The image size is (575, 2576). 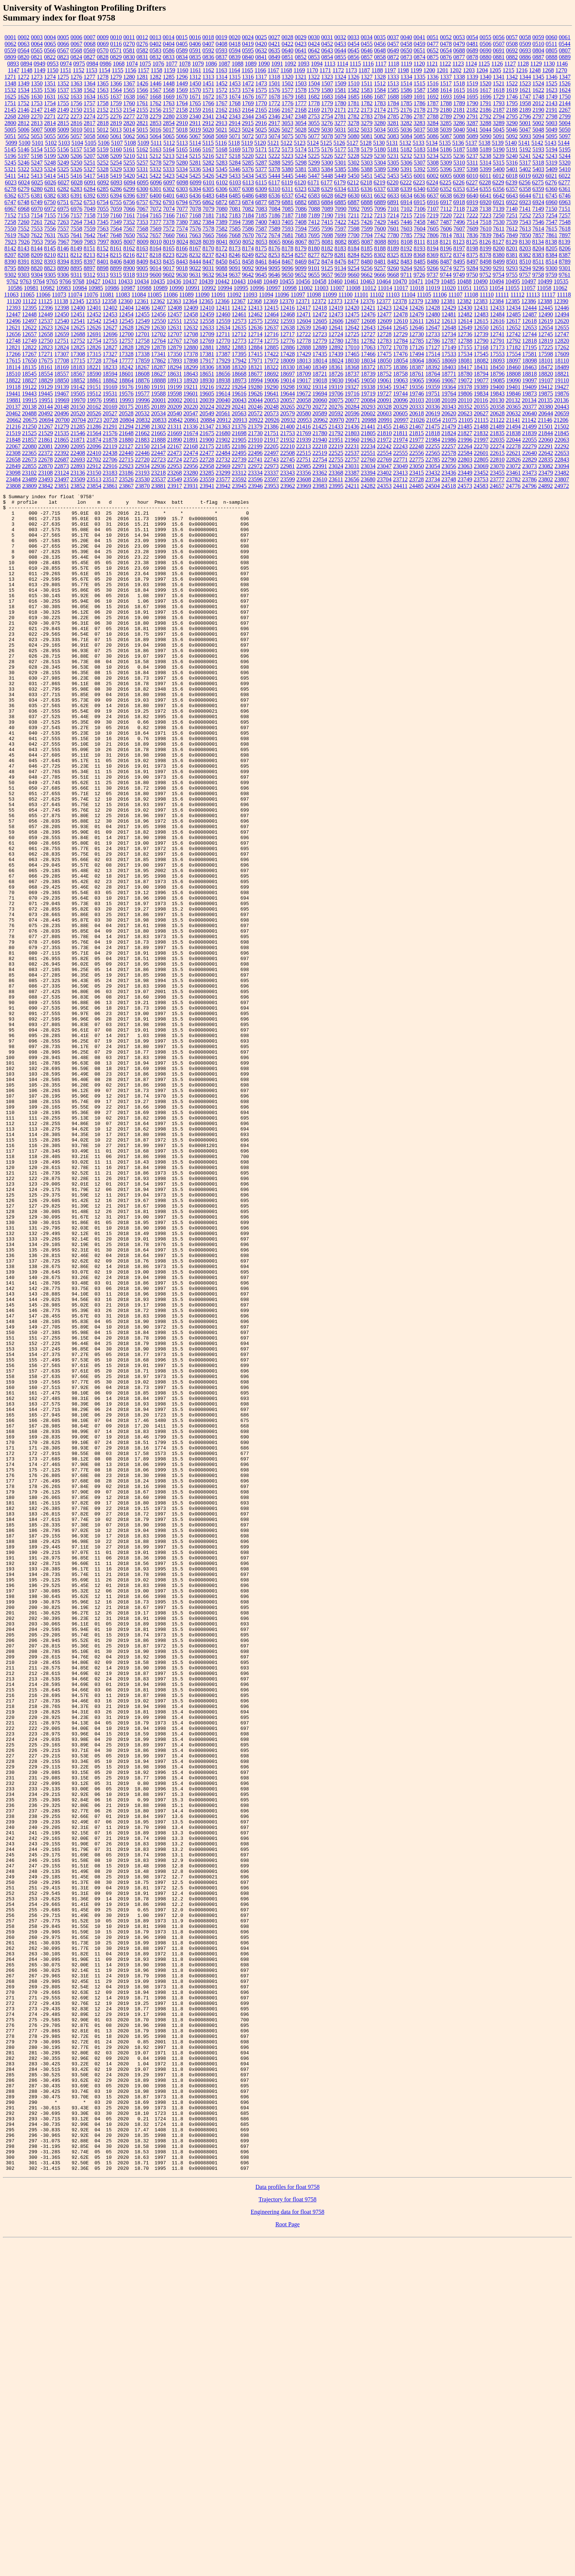 What do you see at coordinates (45, 334) in the screenshot?
I see `12658` at bounding box center [45, 334].